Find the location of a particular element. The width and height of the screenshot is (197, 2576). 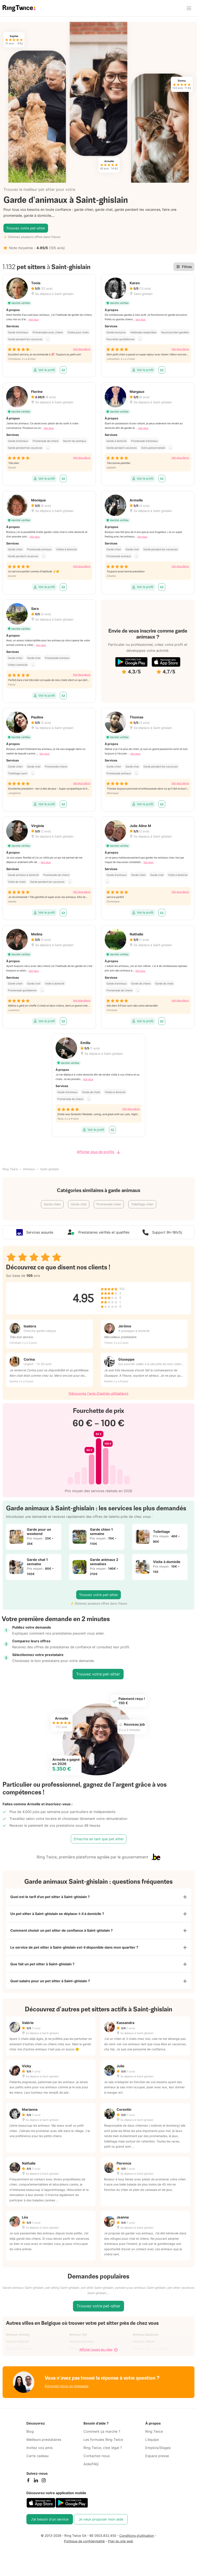

Je veux proposer mon aide is located at coordinates (101, 2519).